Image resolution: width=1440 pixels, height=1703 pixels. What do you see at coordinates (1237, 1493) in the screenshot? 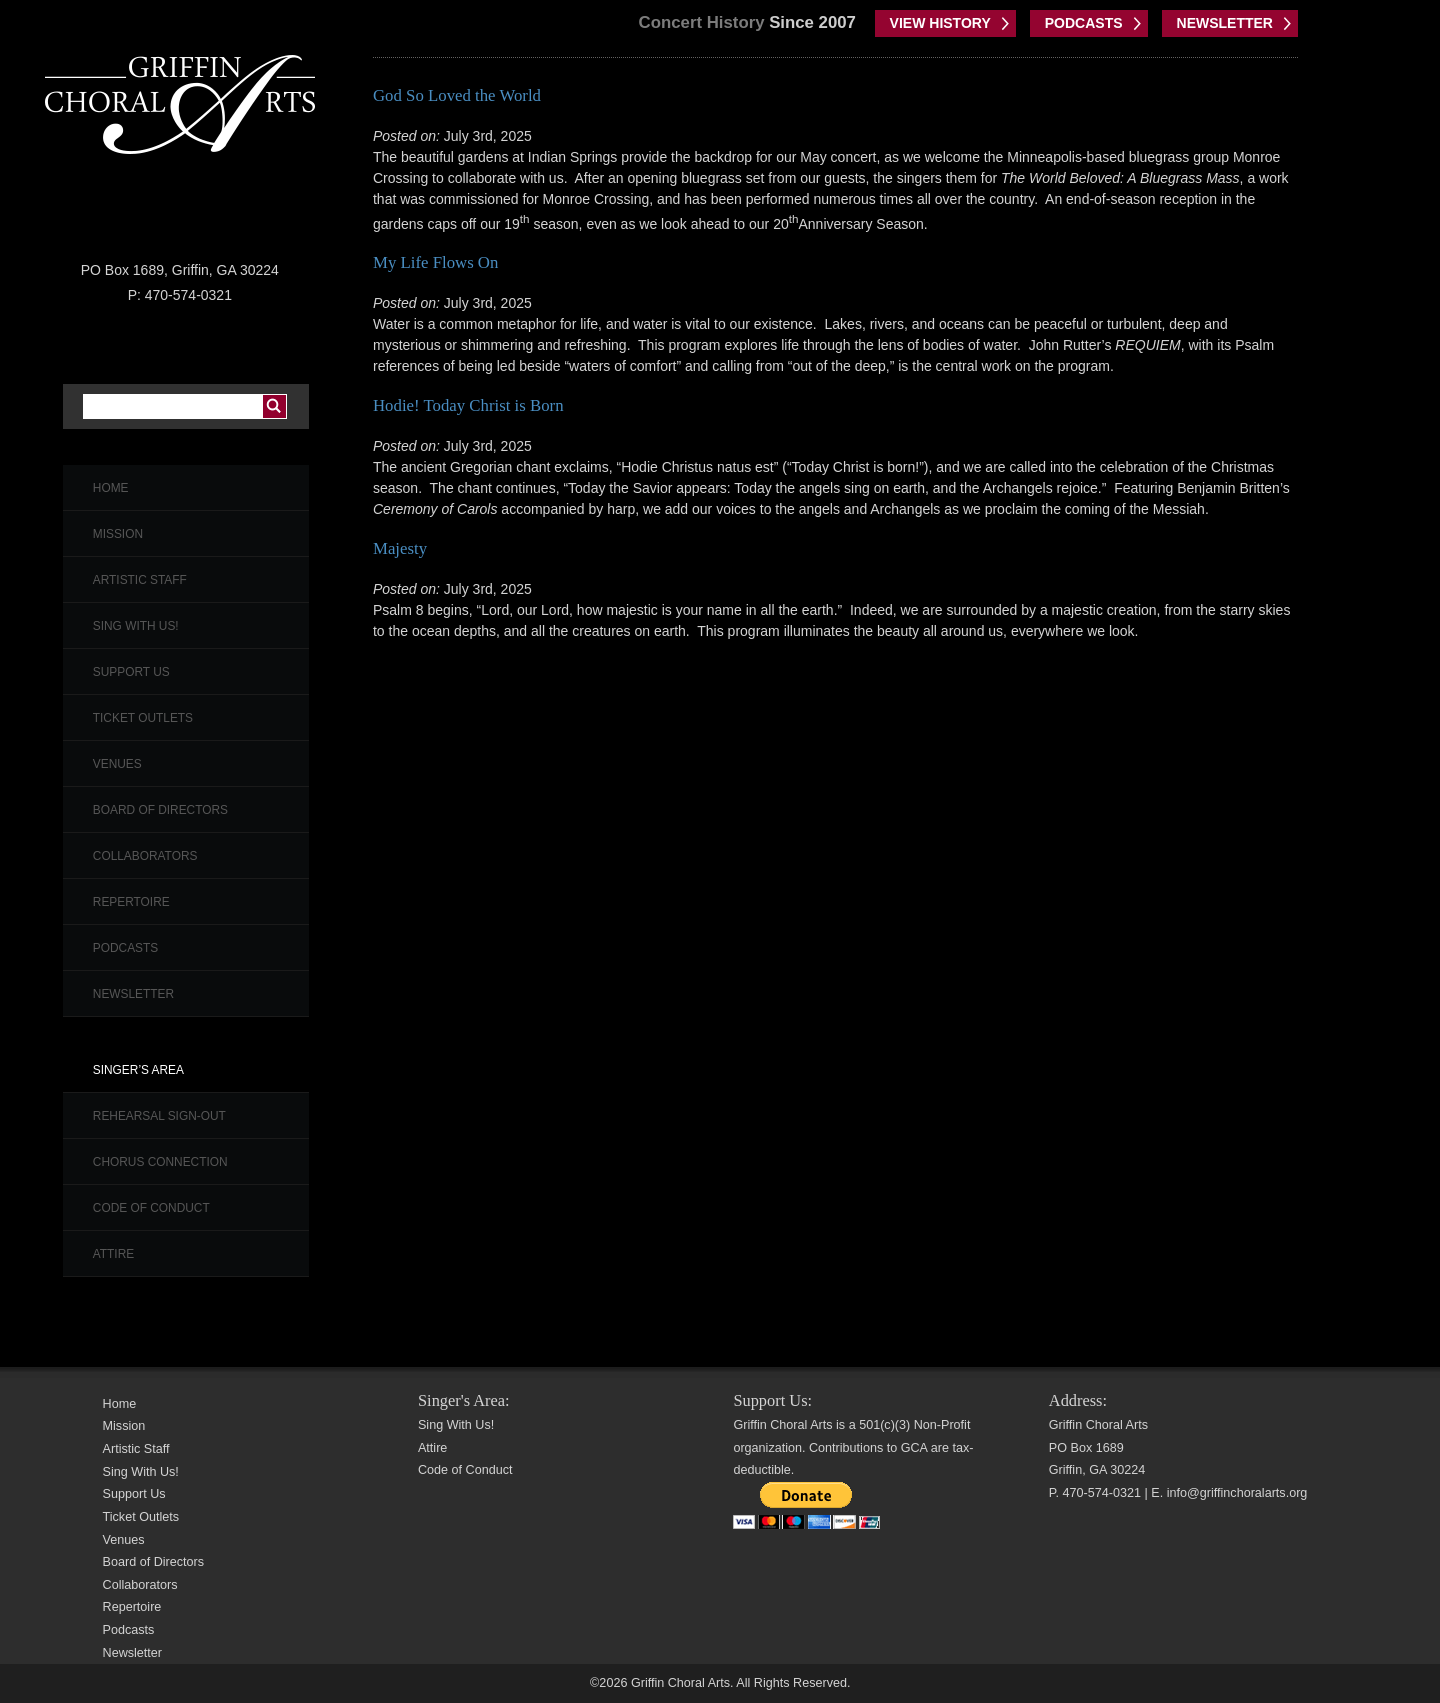
I see `info@griffinchoralarts.org` at bounding box center [1237, 1493].